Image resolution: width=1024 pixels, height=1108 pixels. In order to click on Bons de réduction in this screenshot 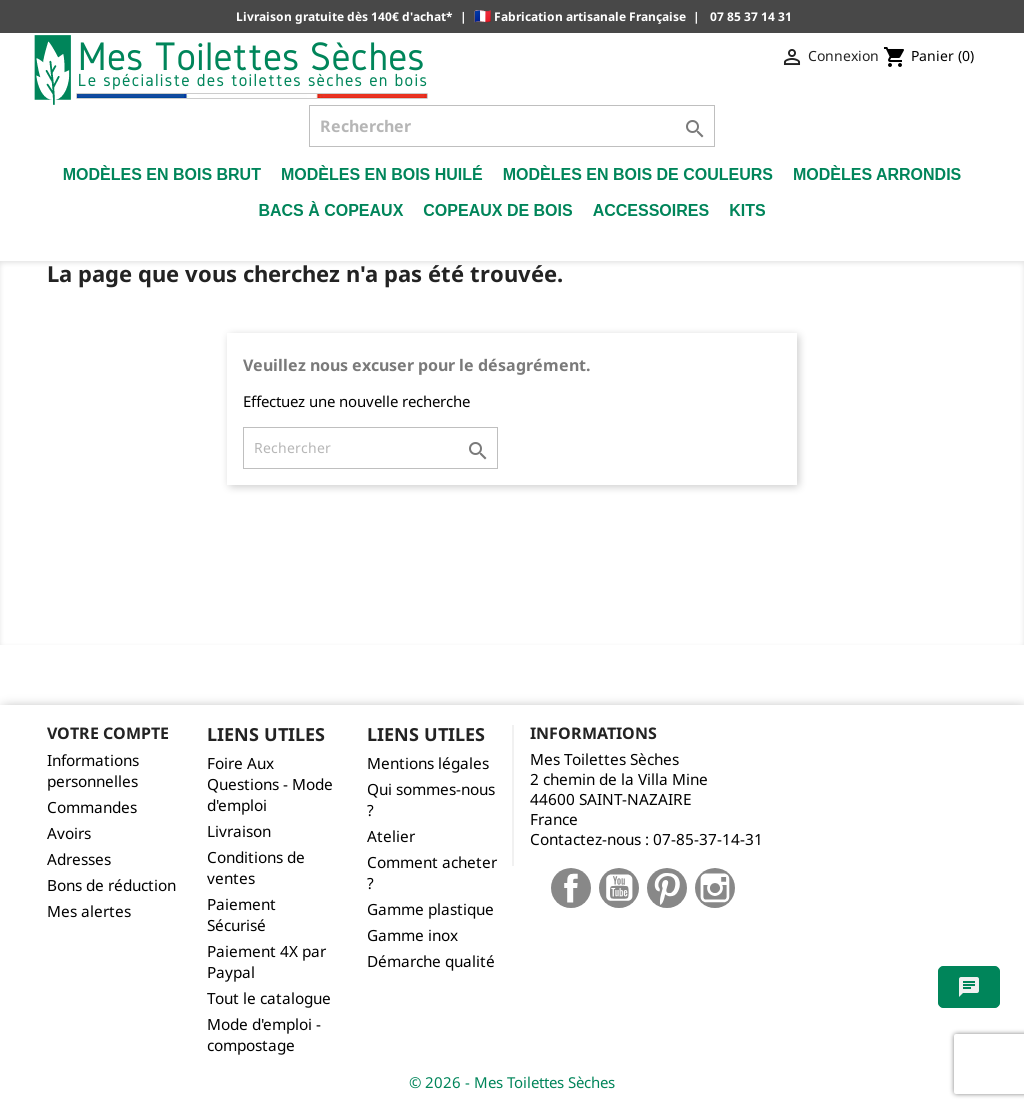, I will do `click(111, 885)`.